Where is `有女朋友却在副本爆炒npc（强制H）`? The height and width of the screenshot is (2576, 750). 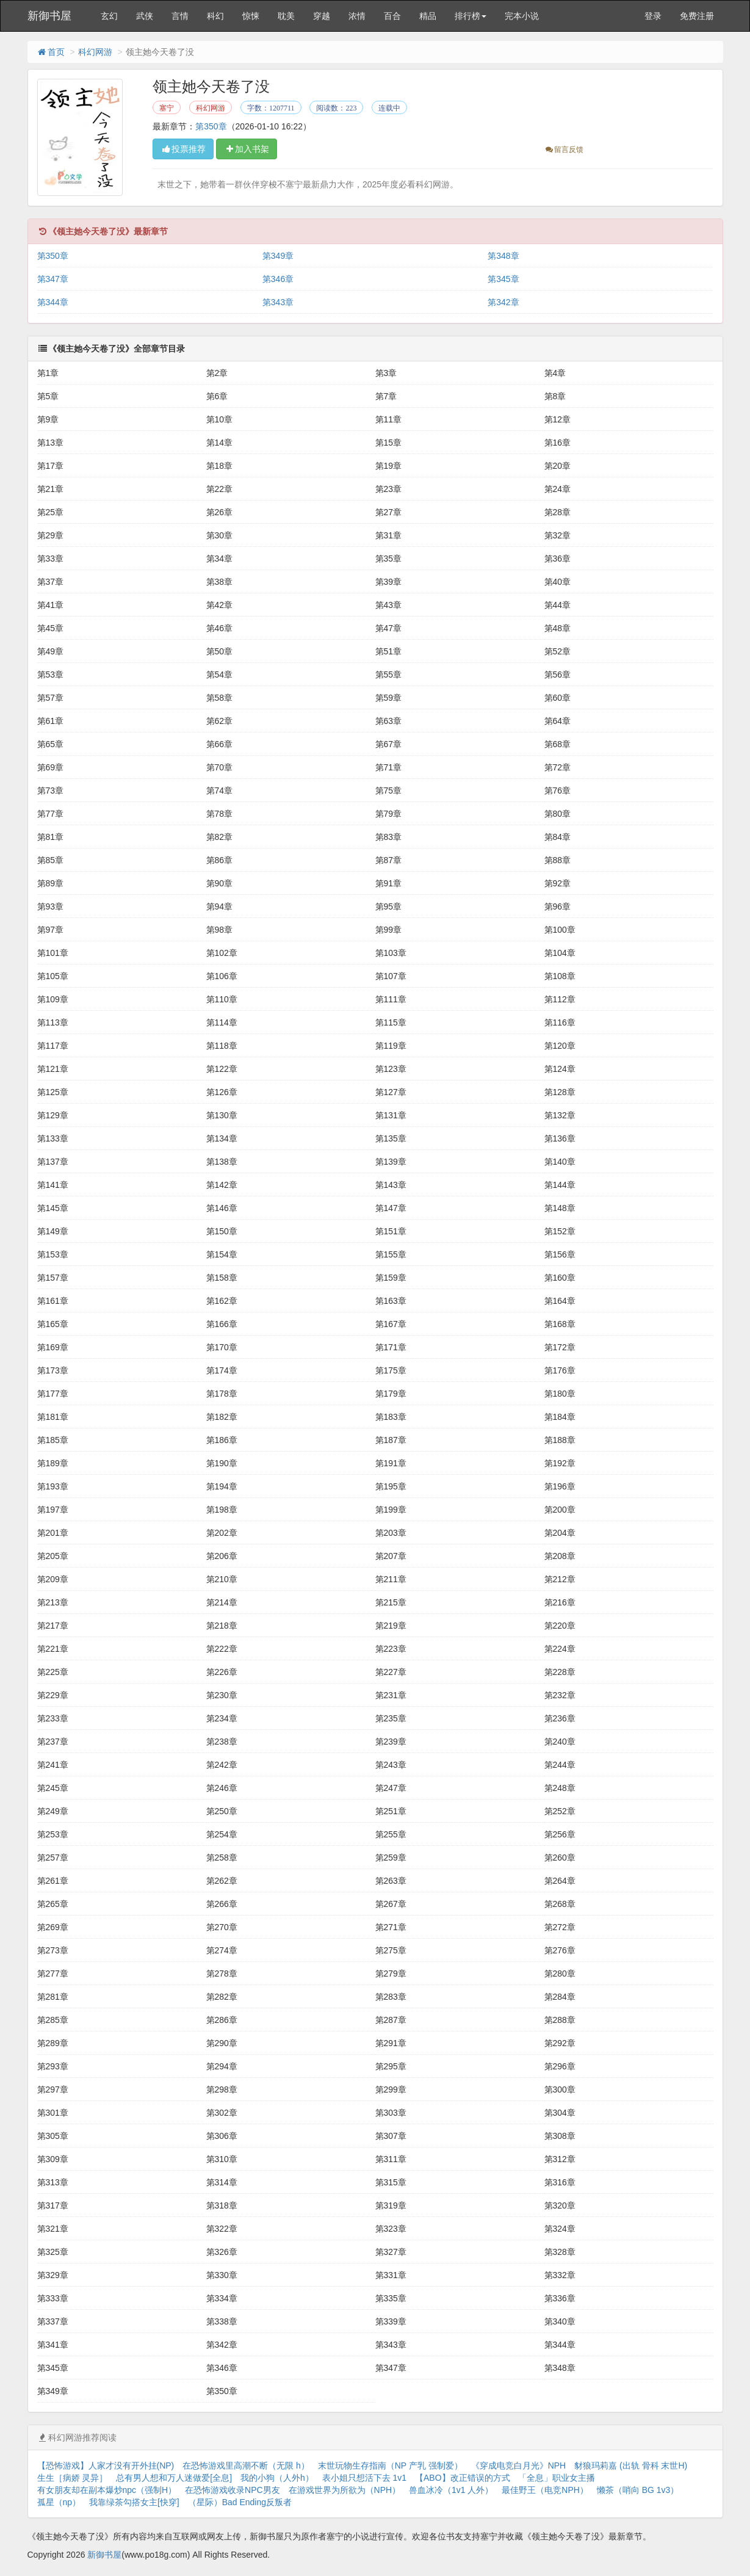
有女朋友却在副本爆炒npc（强制H） is located at coordinates (107, 2490).